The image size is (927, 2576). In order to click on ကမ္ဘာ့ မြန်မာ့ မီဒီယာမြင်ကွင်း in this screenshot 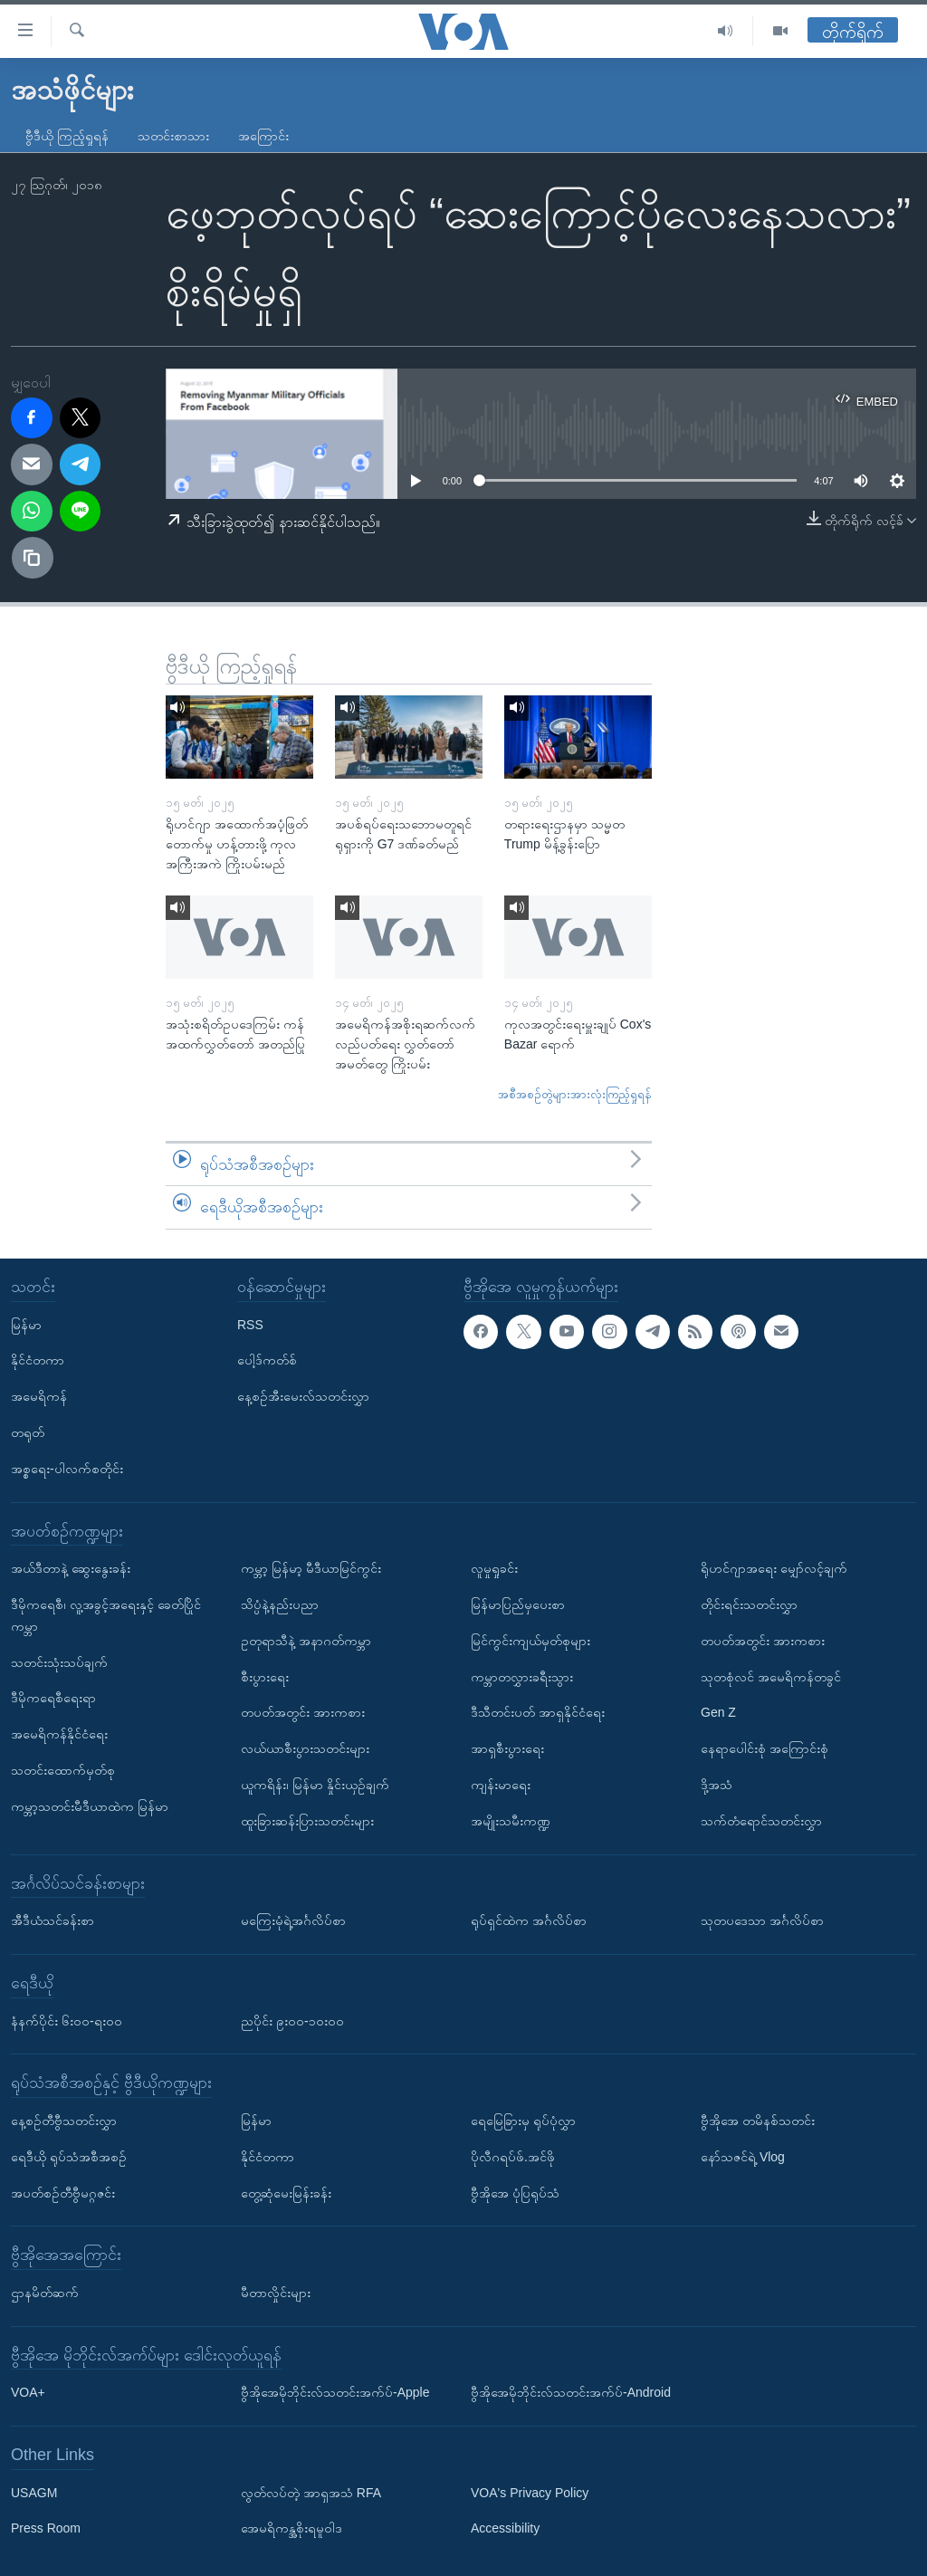, I will do `click(311, 1568)`.